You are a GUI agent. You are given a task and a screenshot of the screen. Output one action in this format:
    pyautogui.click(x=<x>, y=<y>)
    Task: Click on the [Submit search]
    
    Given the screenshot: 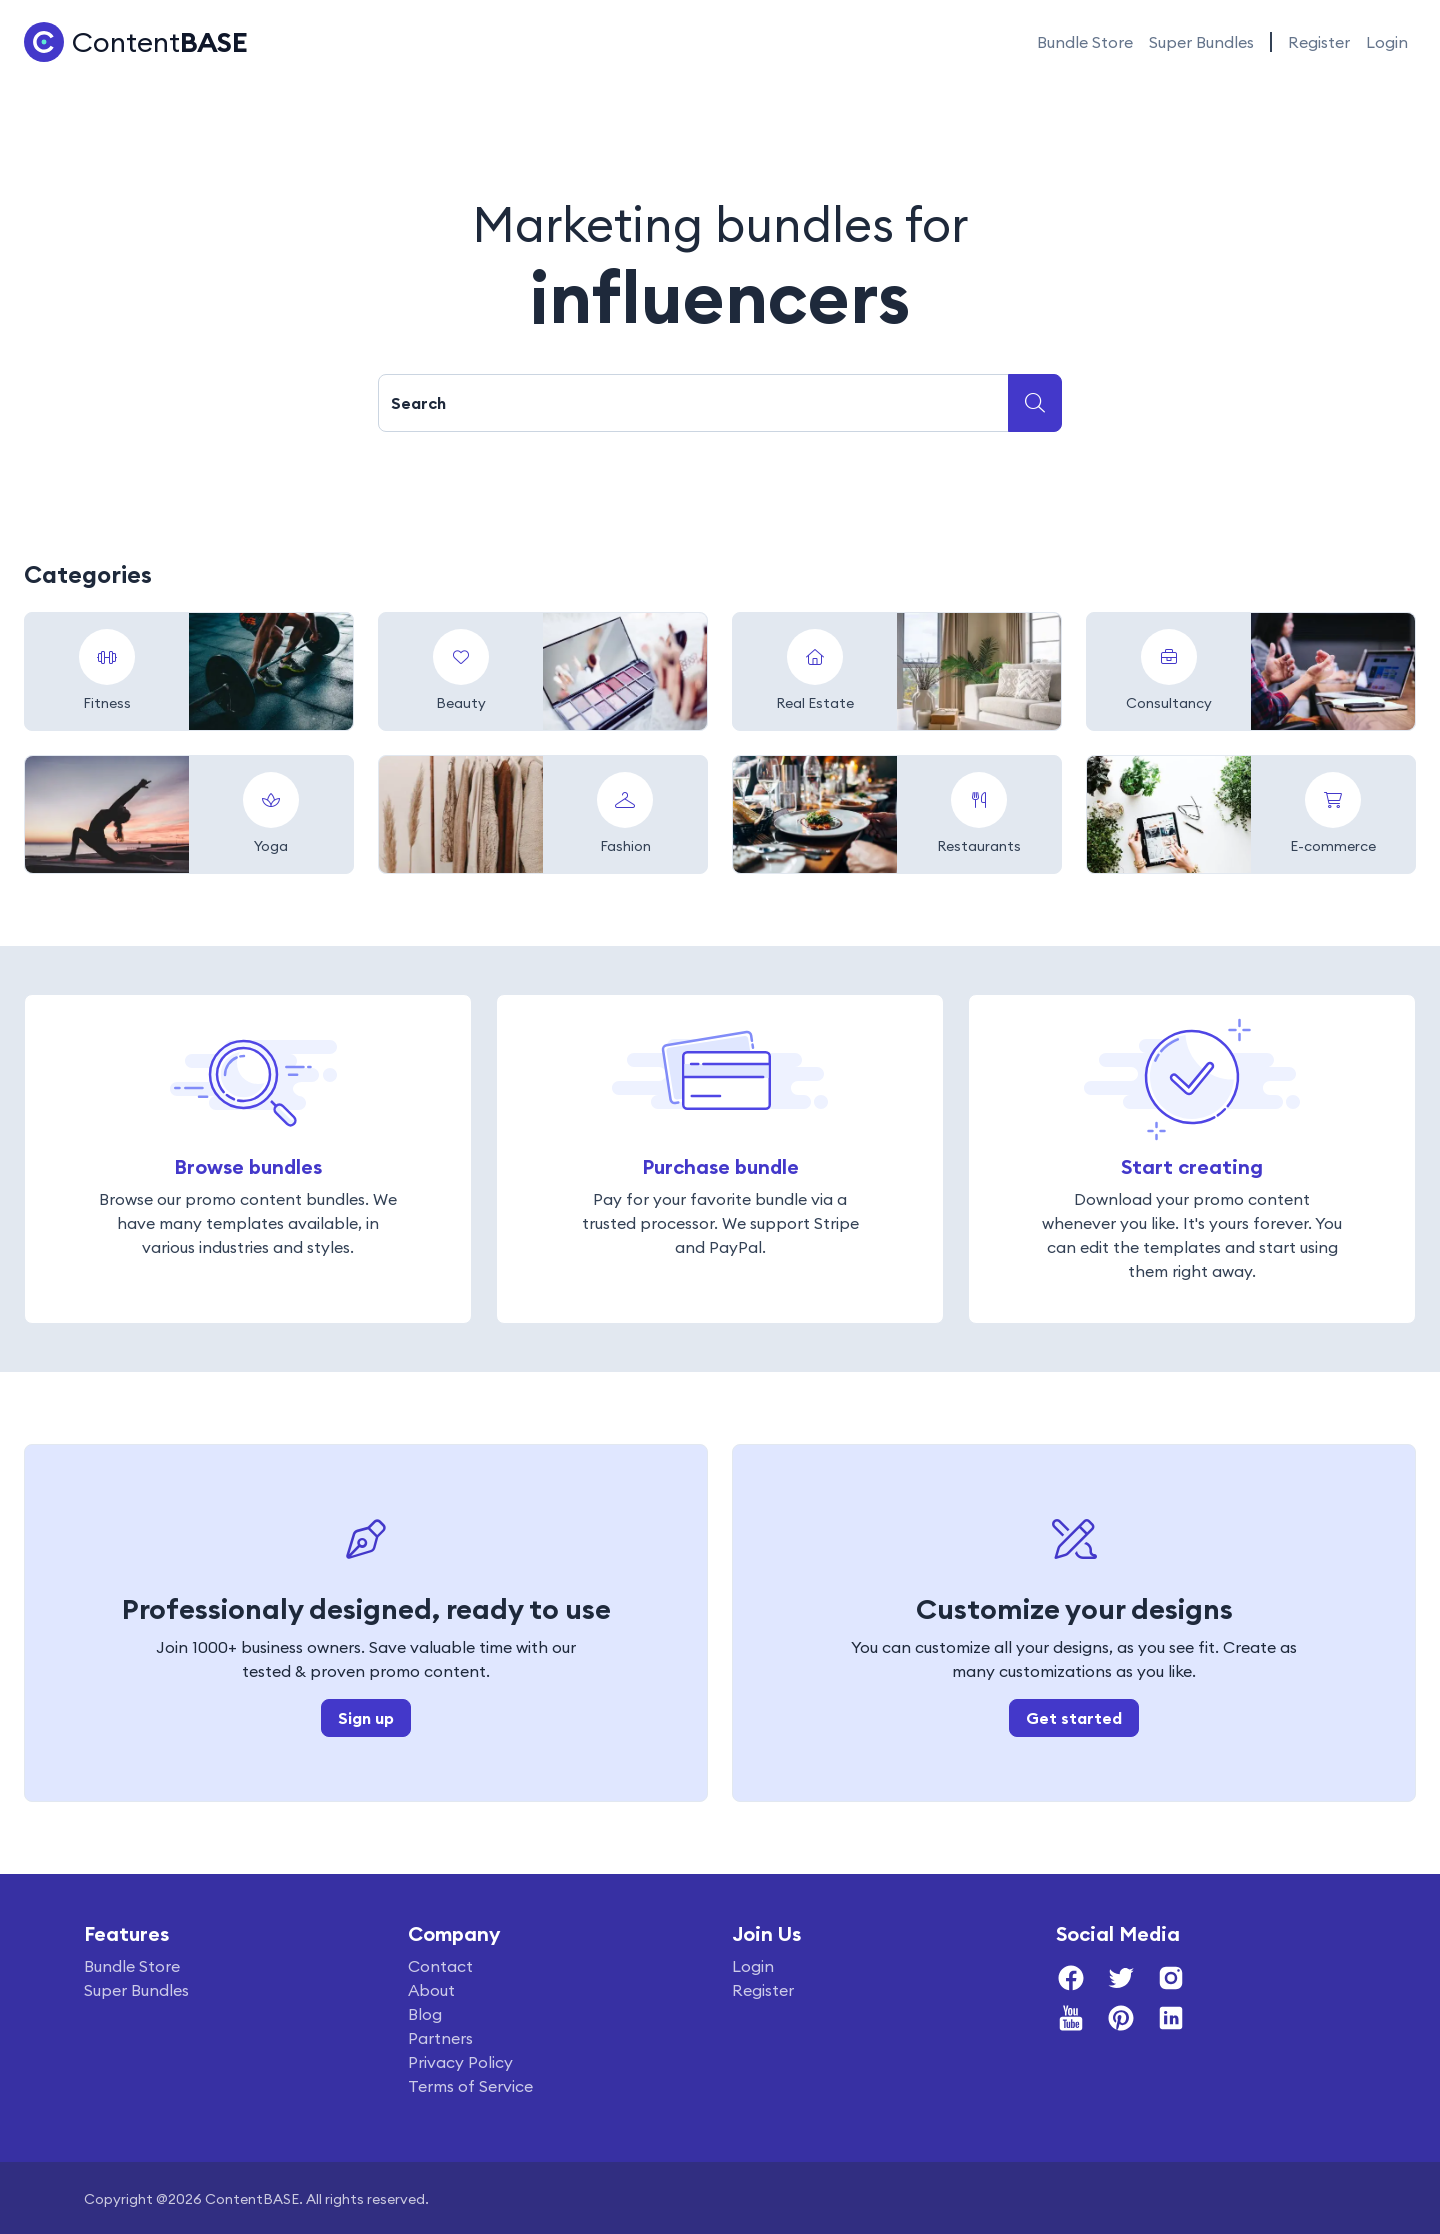 What is the action you would take?
    pyautogui.click(x=1035, y=403)
    